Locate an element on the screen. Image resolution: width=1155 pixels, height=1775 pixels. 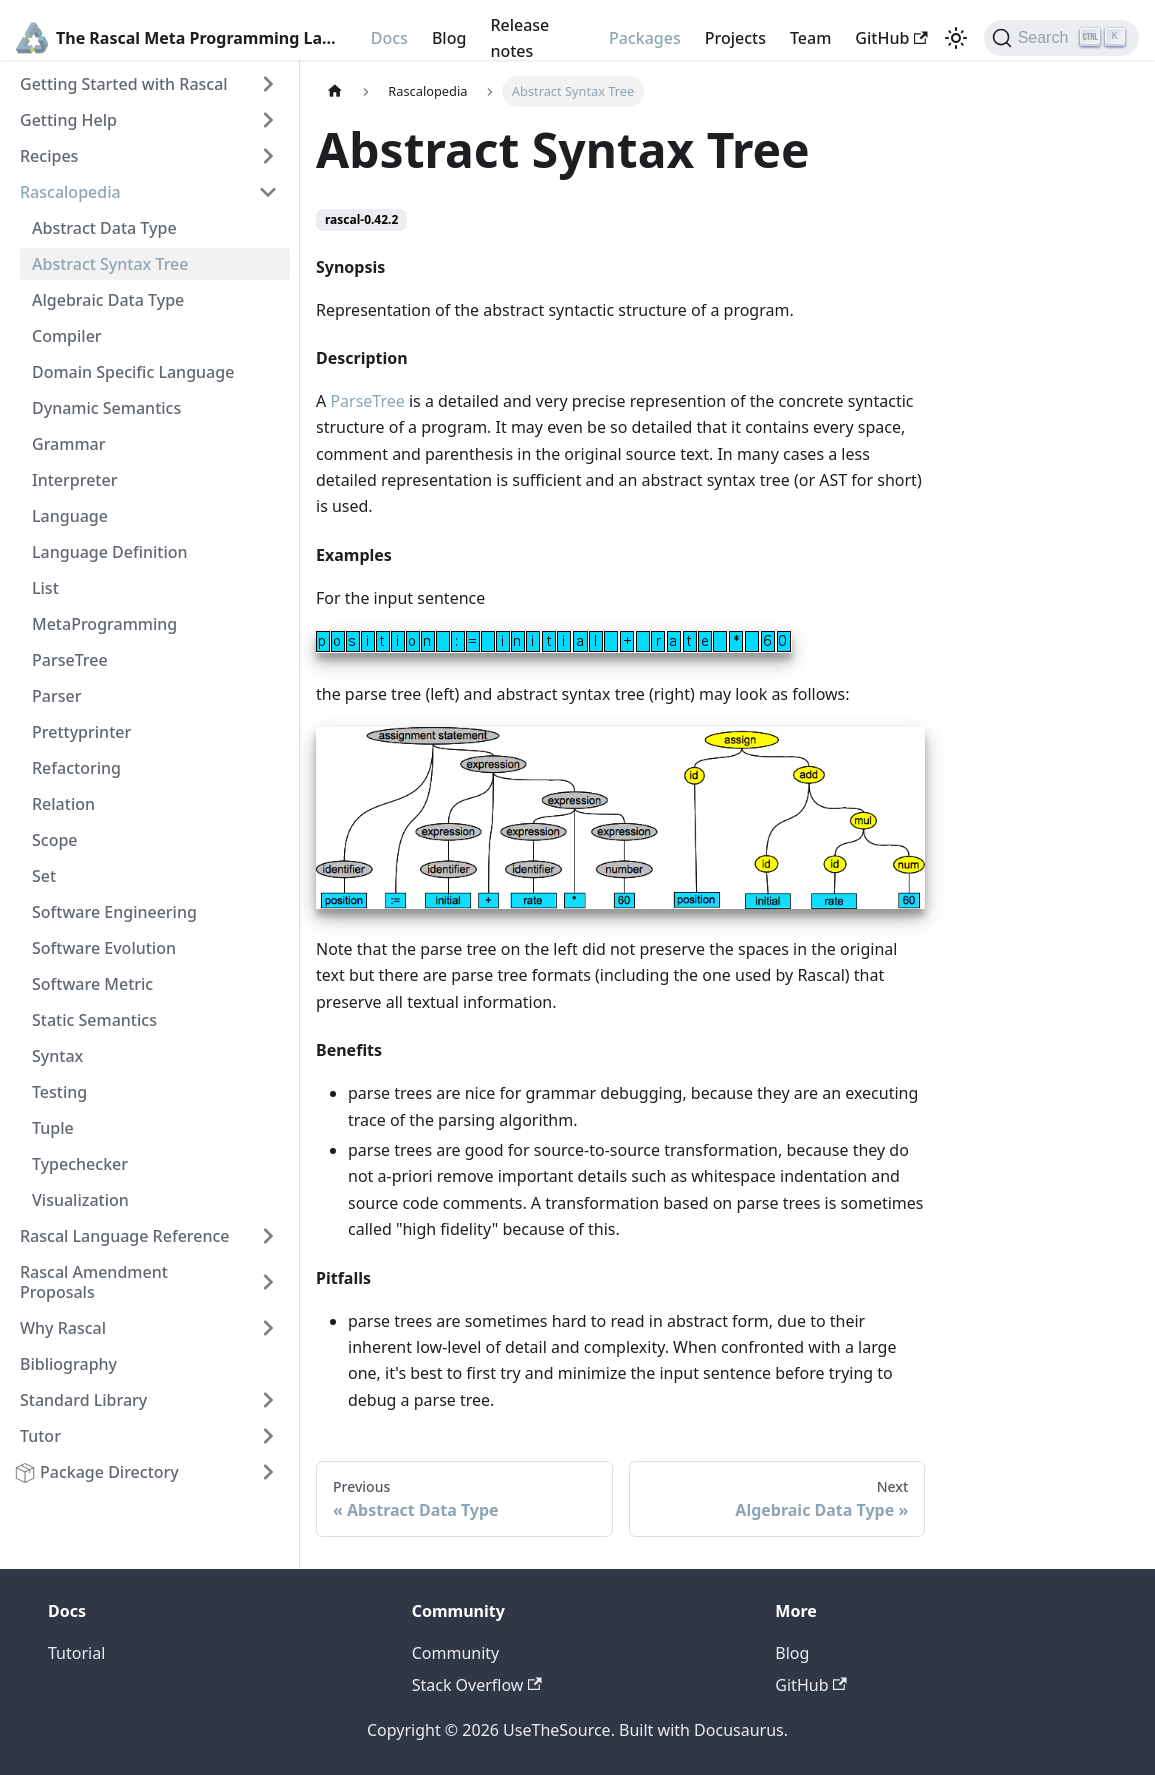
Syntax is located at coordinates (57, 1056).